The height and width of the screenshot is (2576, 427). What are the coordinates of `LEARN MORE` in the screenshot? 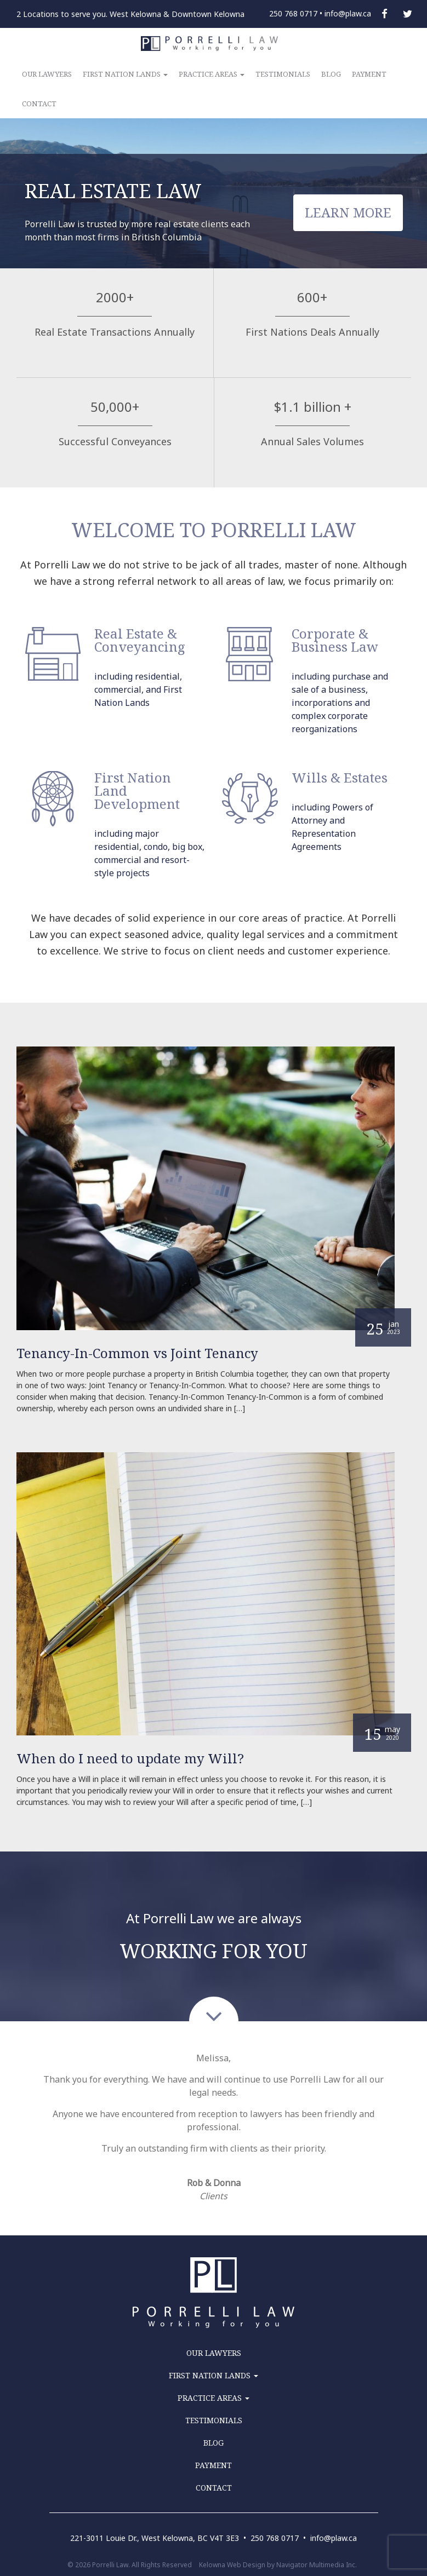 It's located at (347, 212).